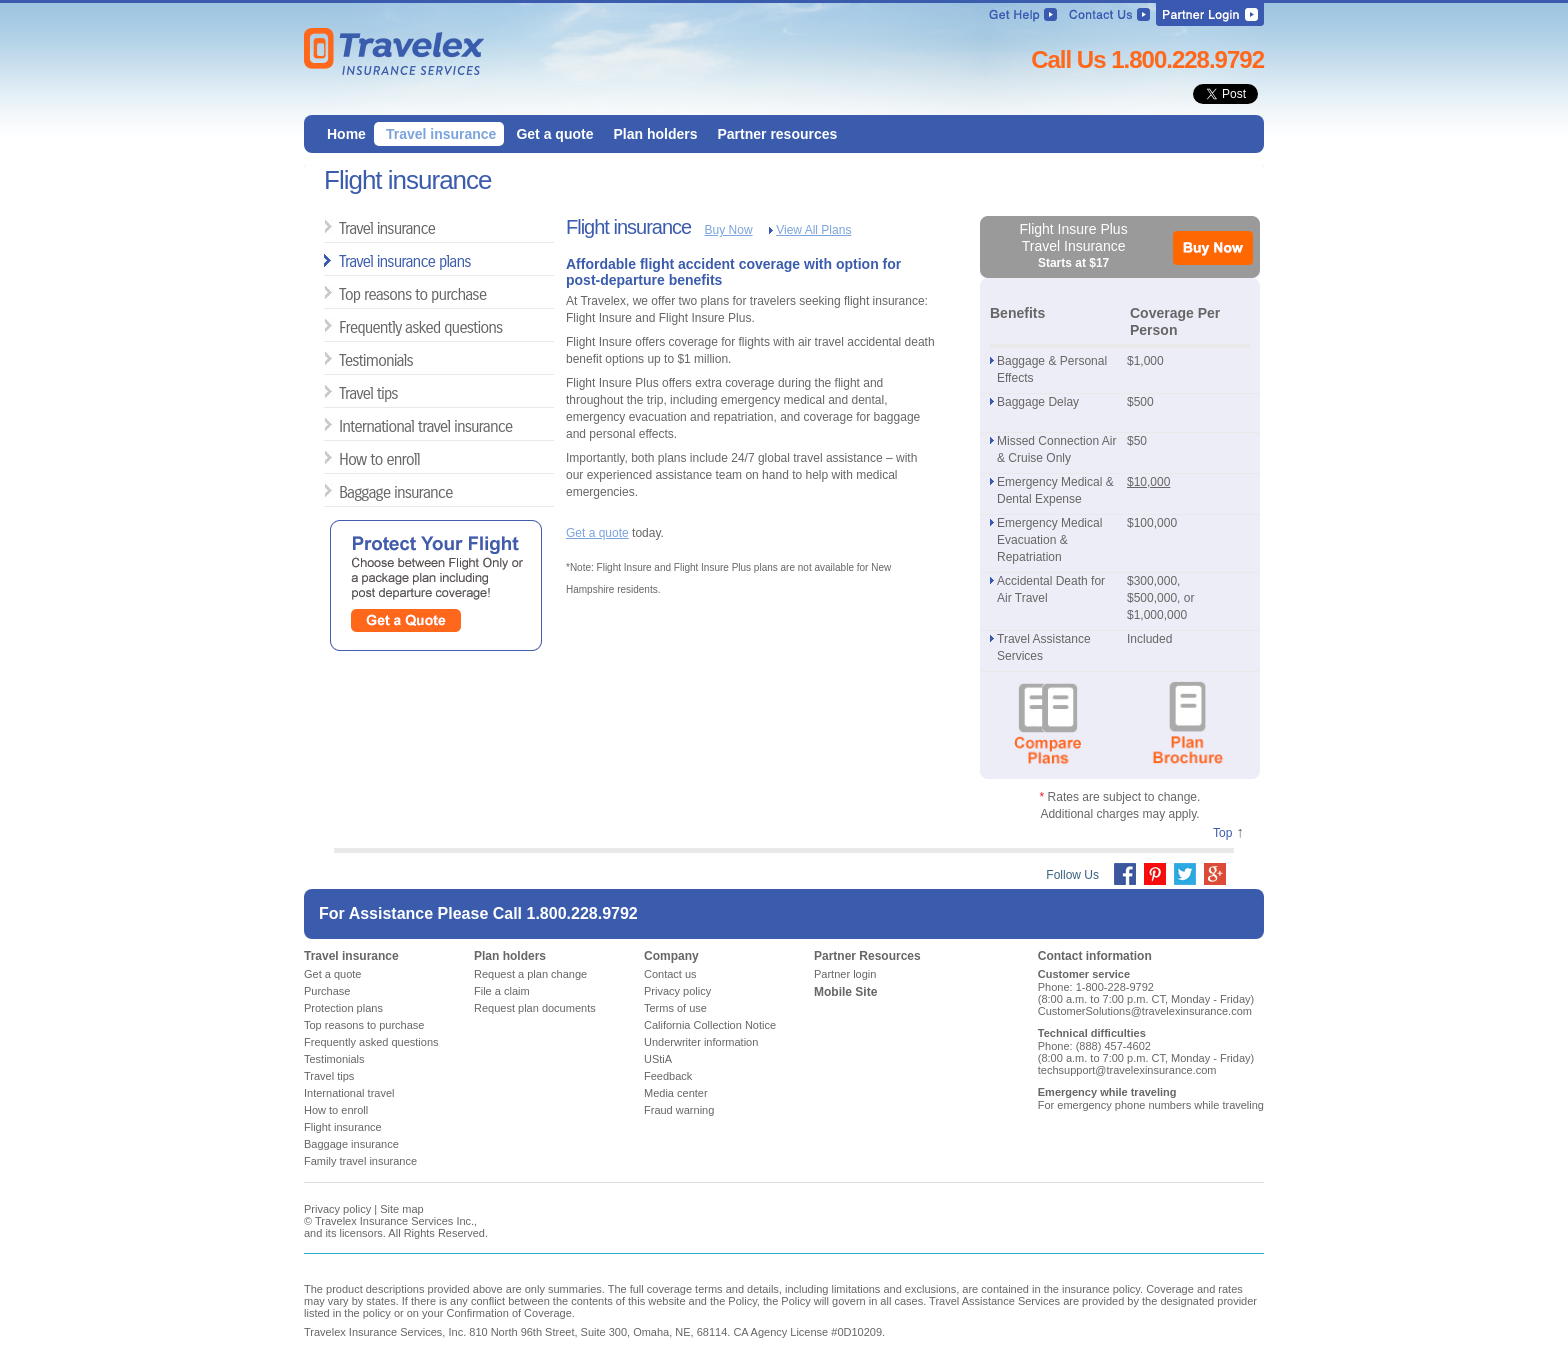  I want to click on CustomerSolutions@travelexinsurance.com, so click(1145, 1011).